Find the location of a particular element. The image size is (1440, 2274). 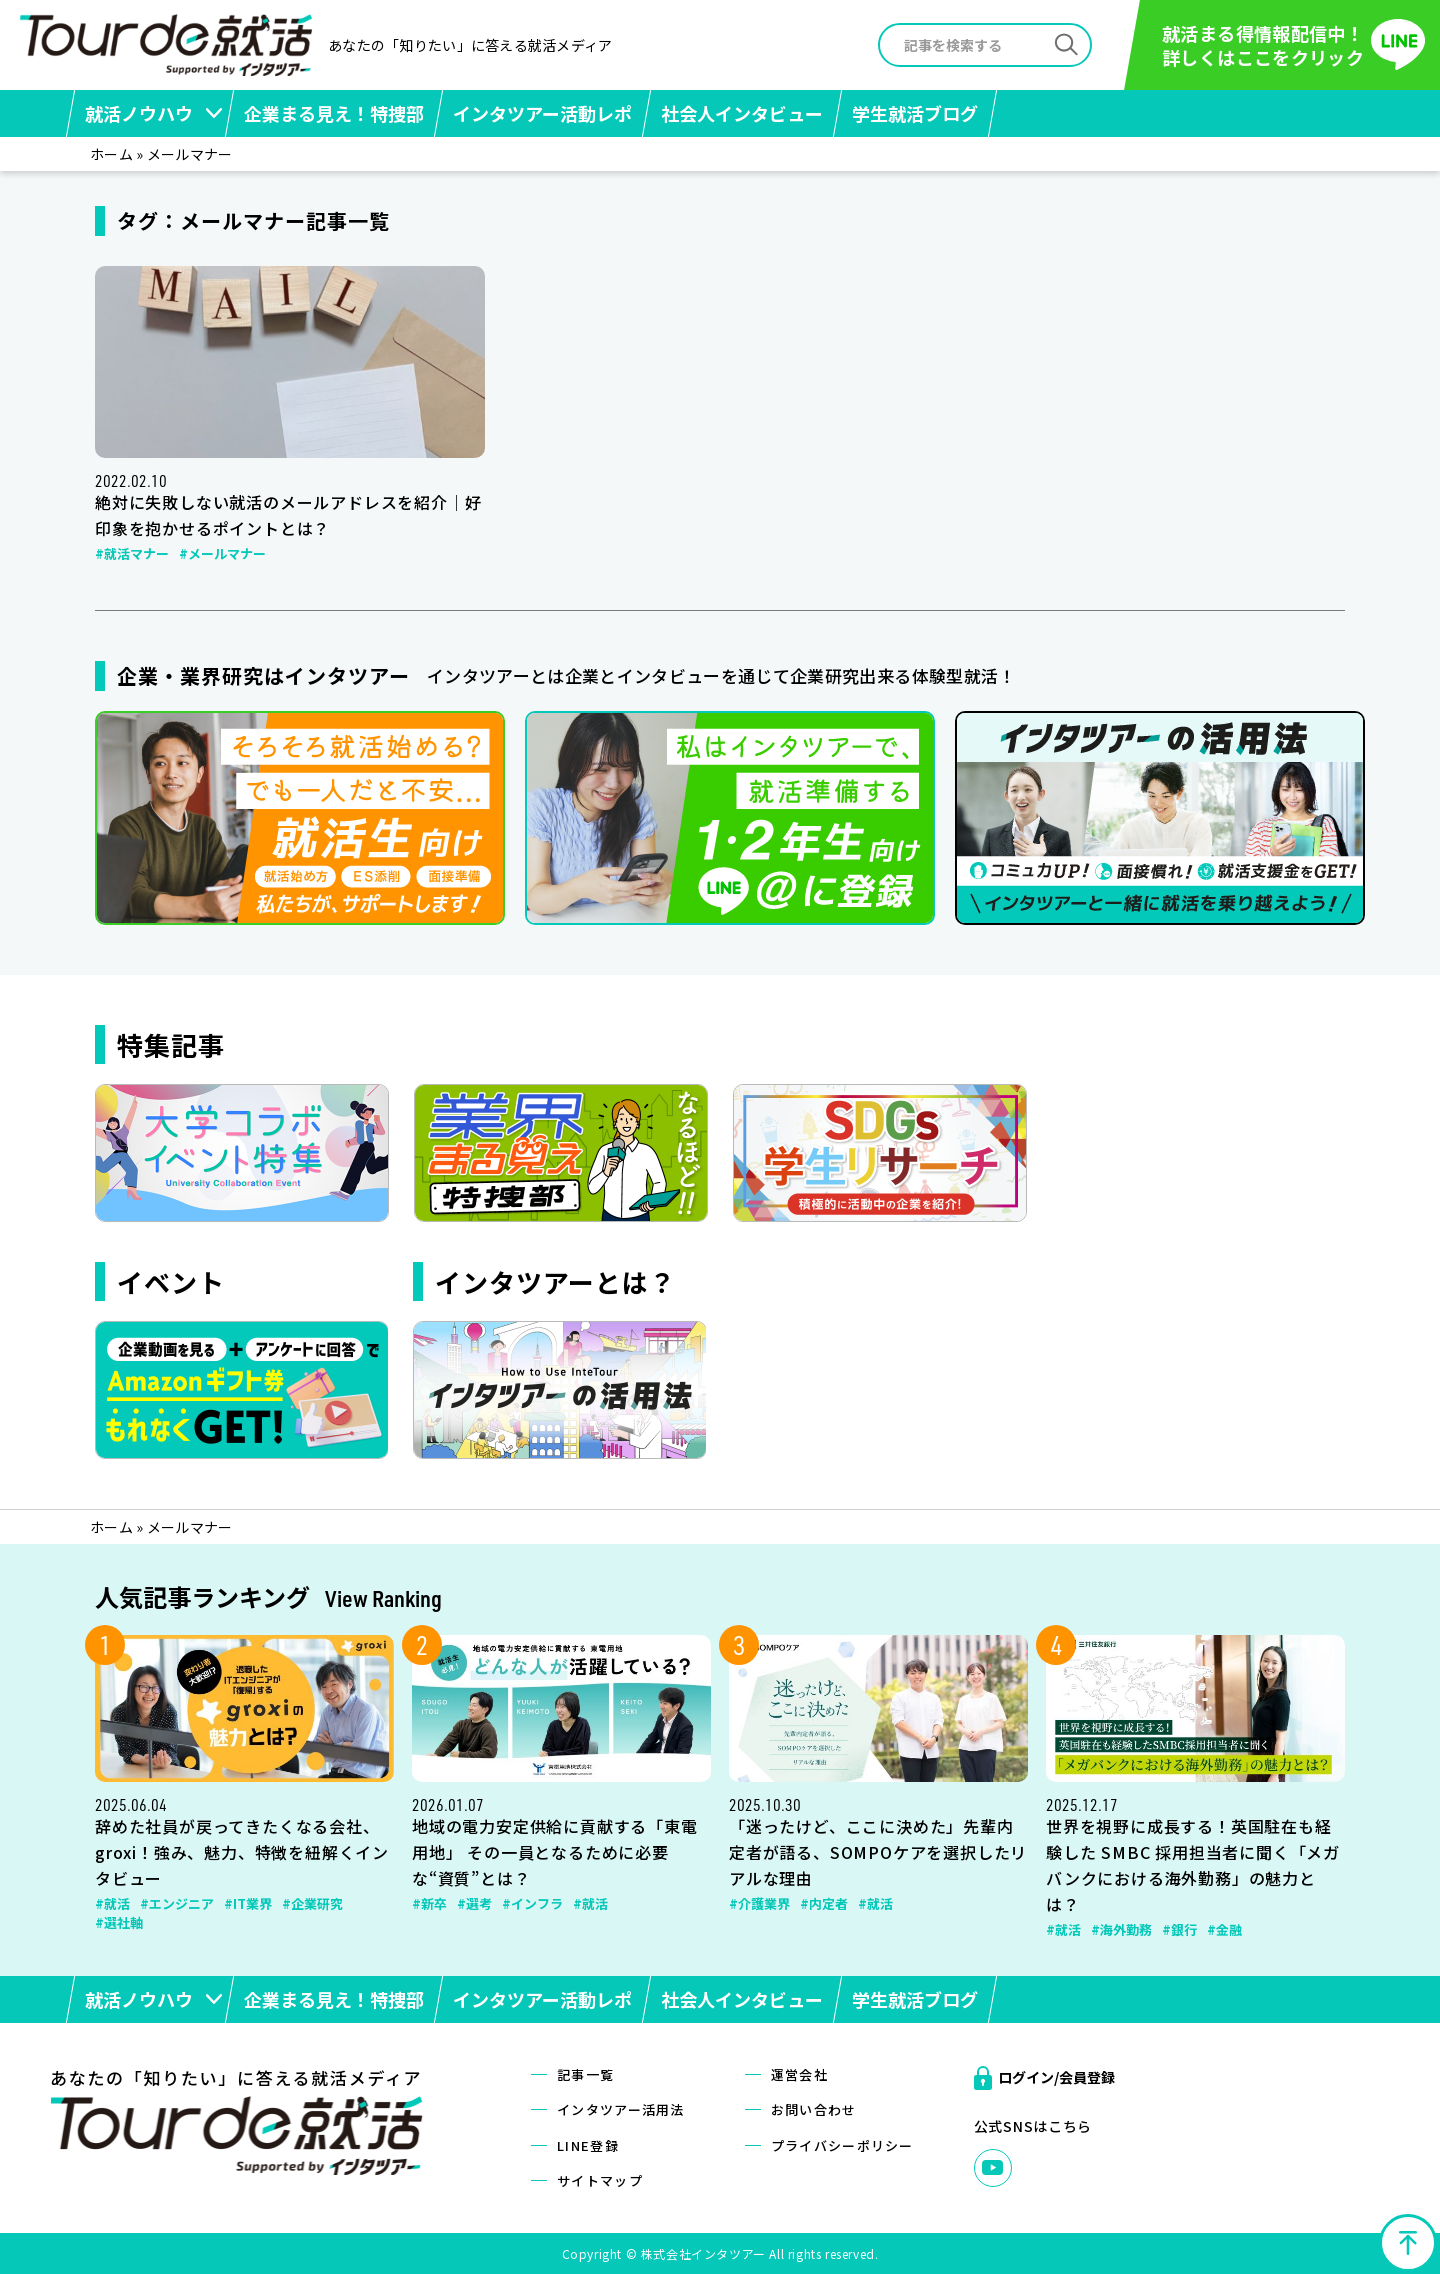

#銀行 is located at coordinates (1179, 1929).